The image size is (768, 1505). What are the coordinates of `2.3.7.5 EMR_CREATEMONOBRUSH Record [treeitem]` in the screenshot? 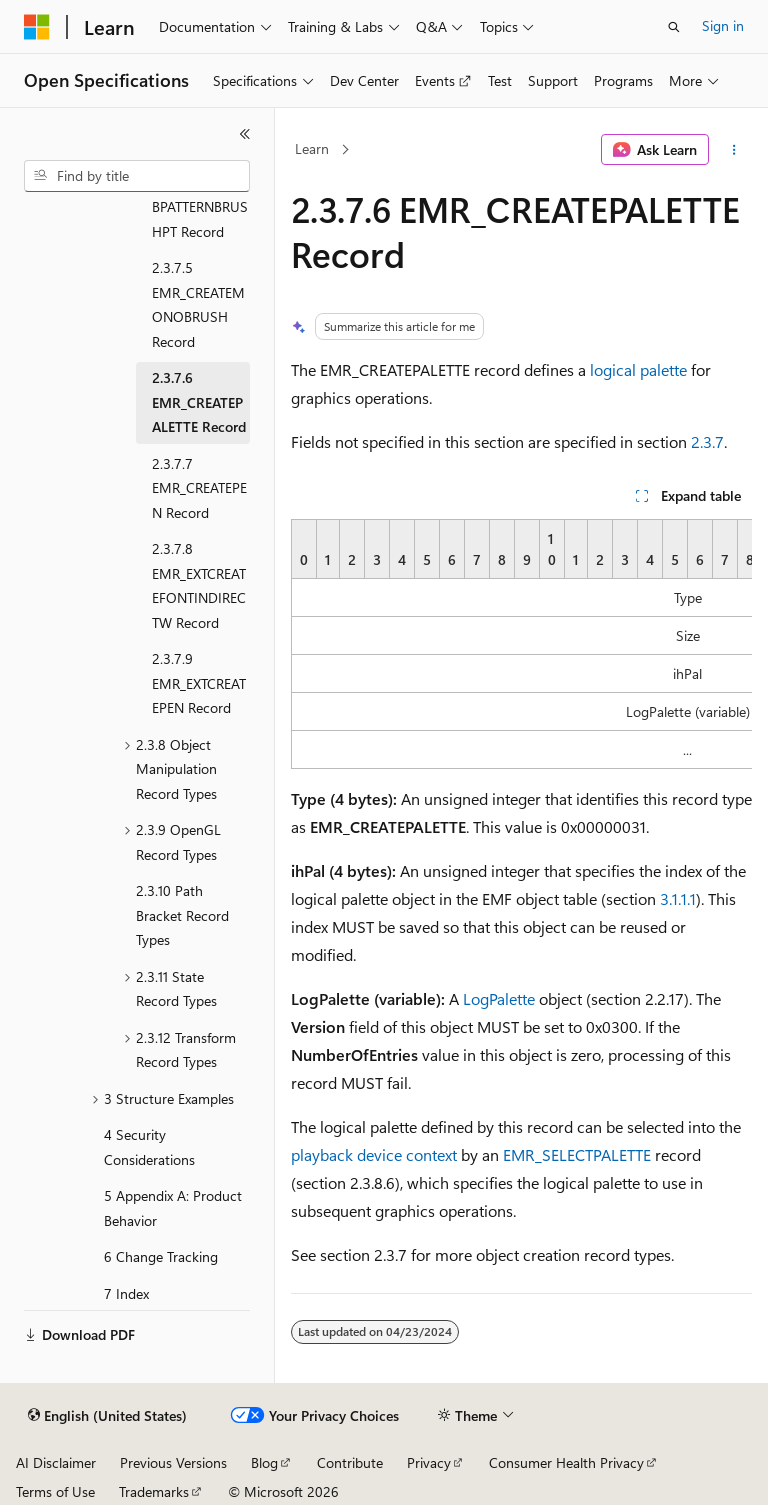 It's located at (198, 304).